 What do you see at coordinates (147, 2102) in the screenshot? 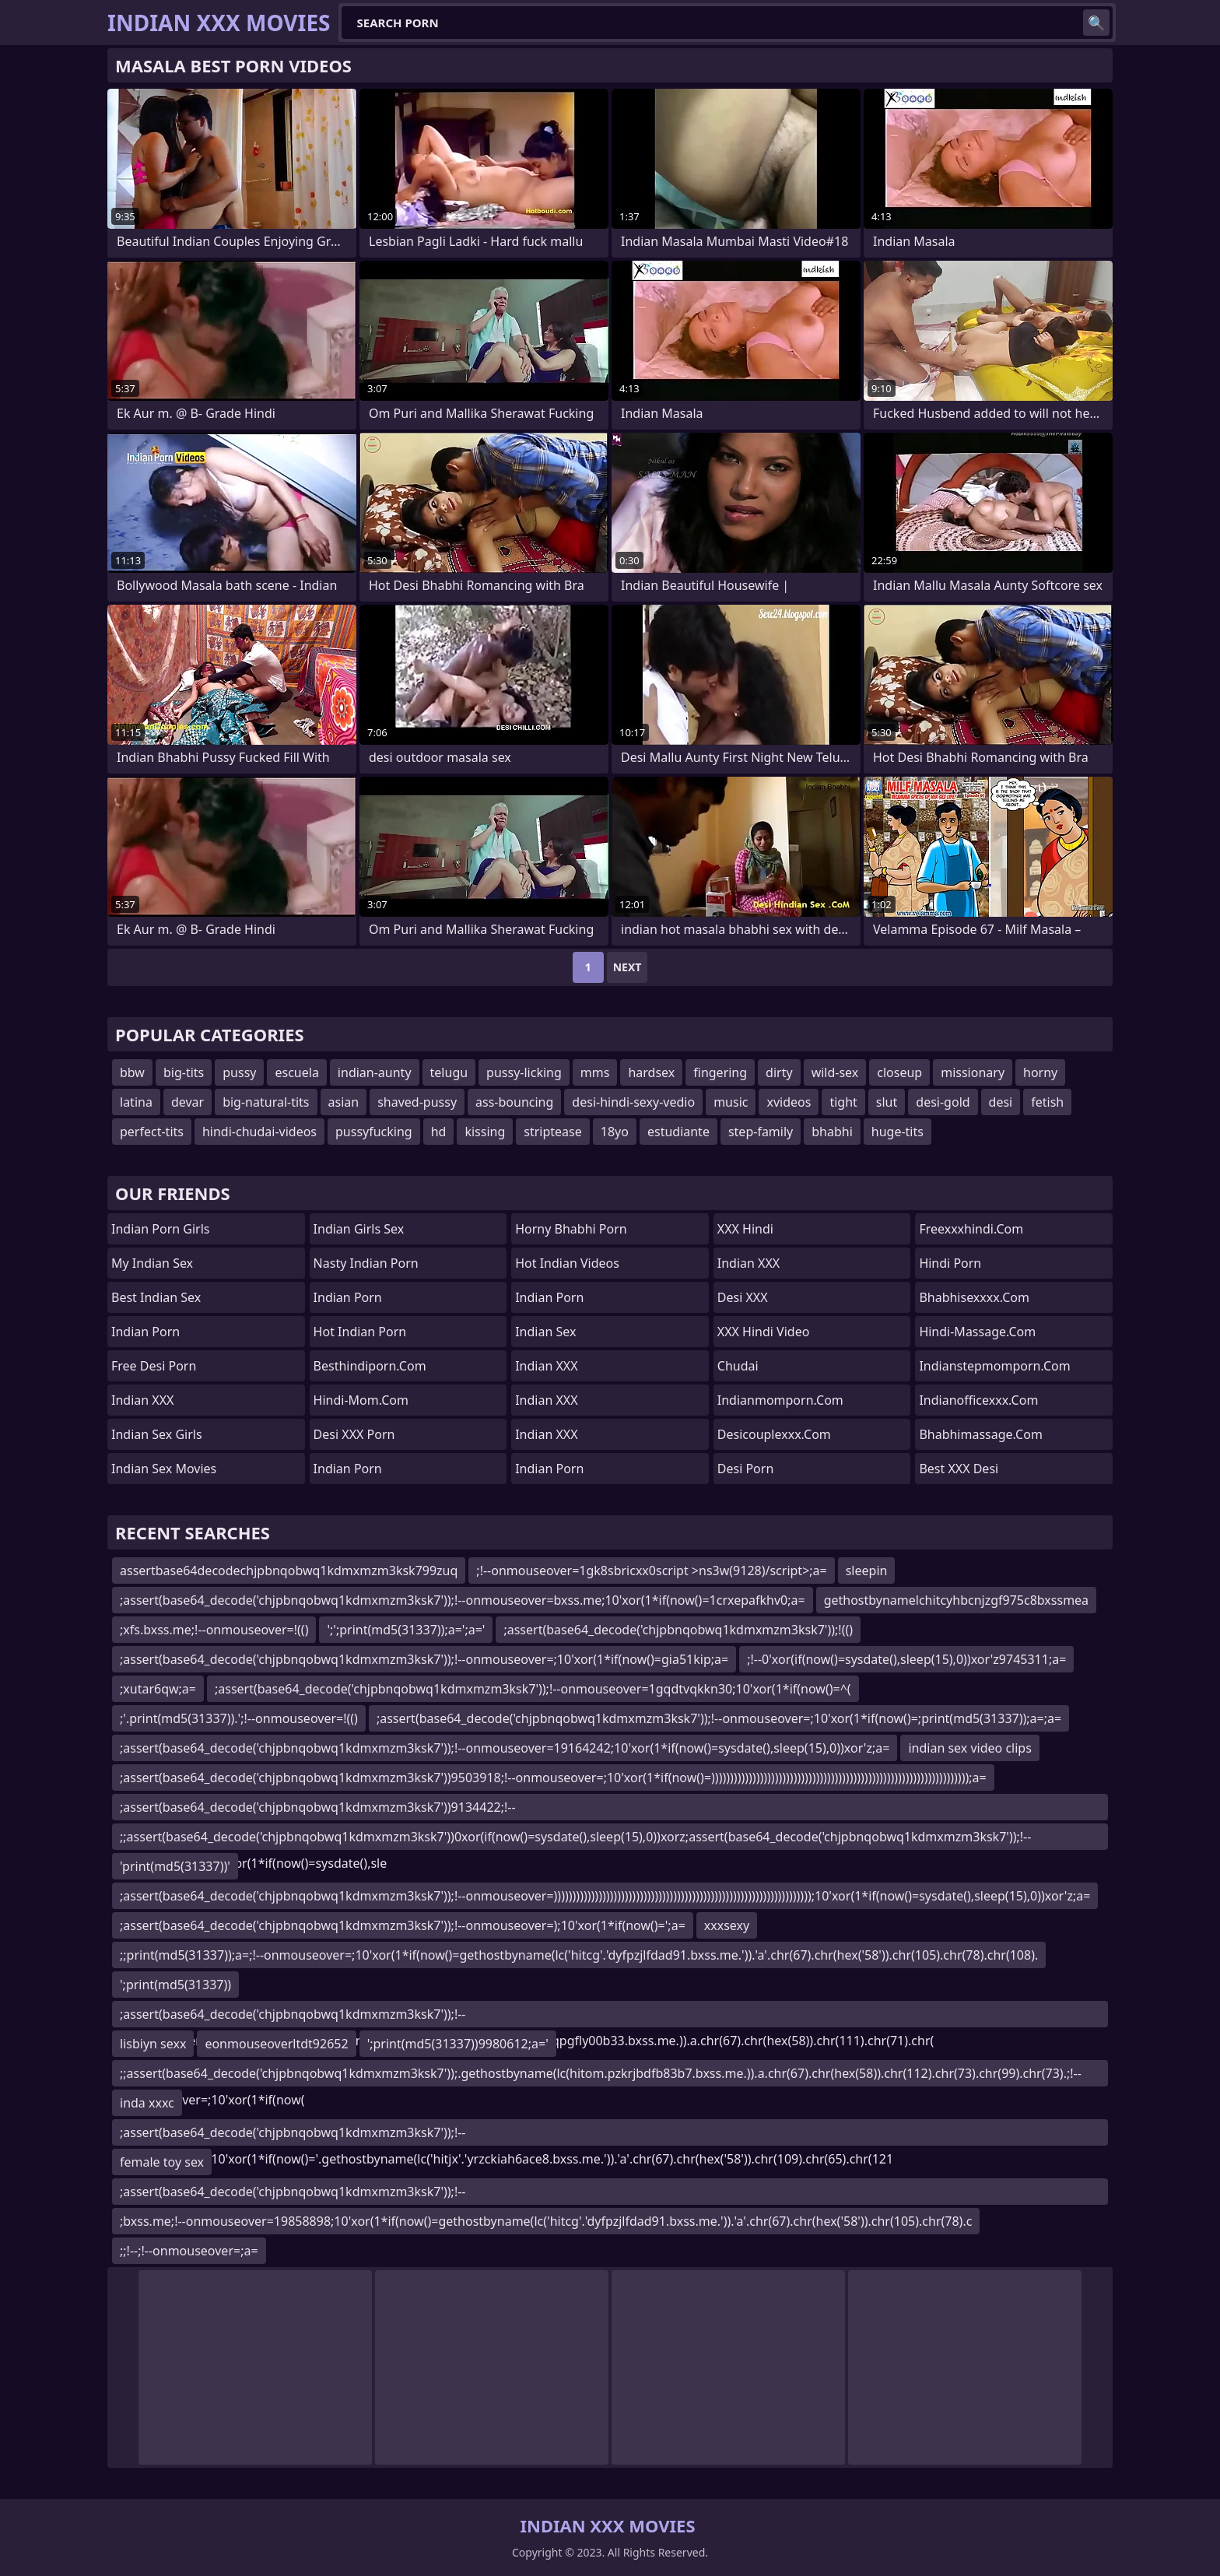
I see `inda xxxc` at bounding box center [147, 2102].